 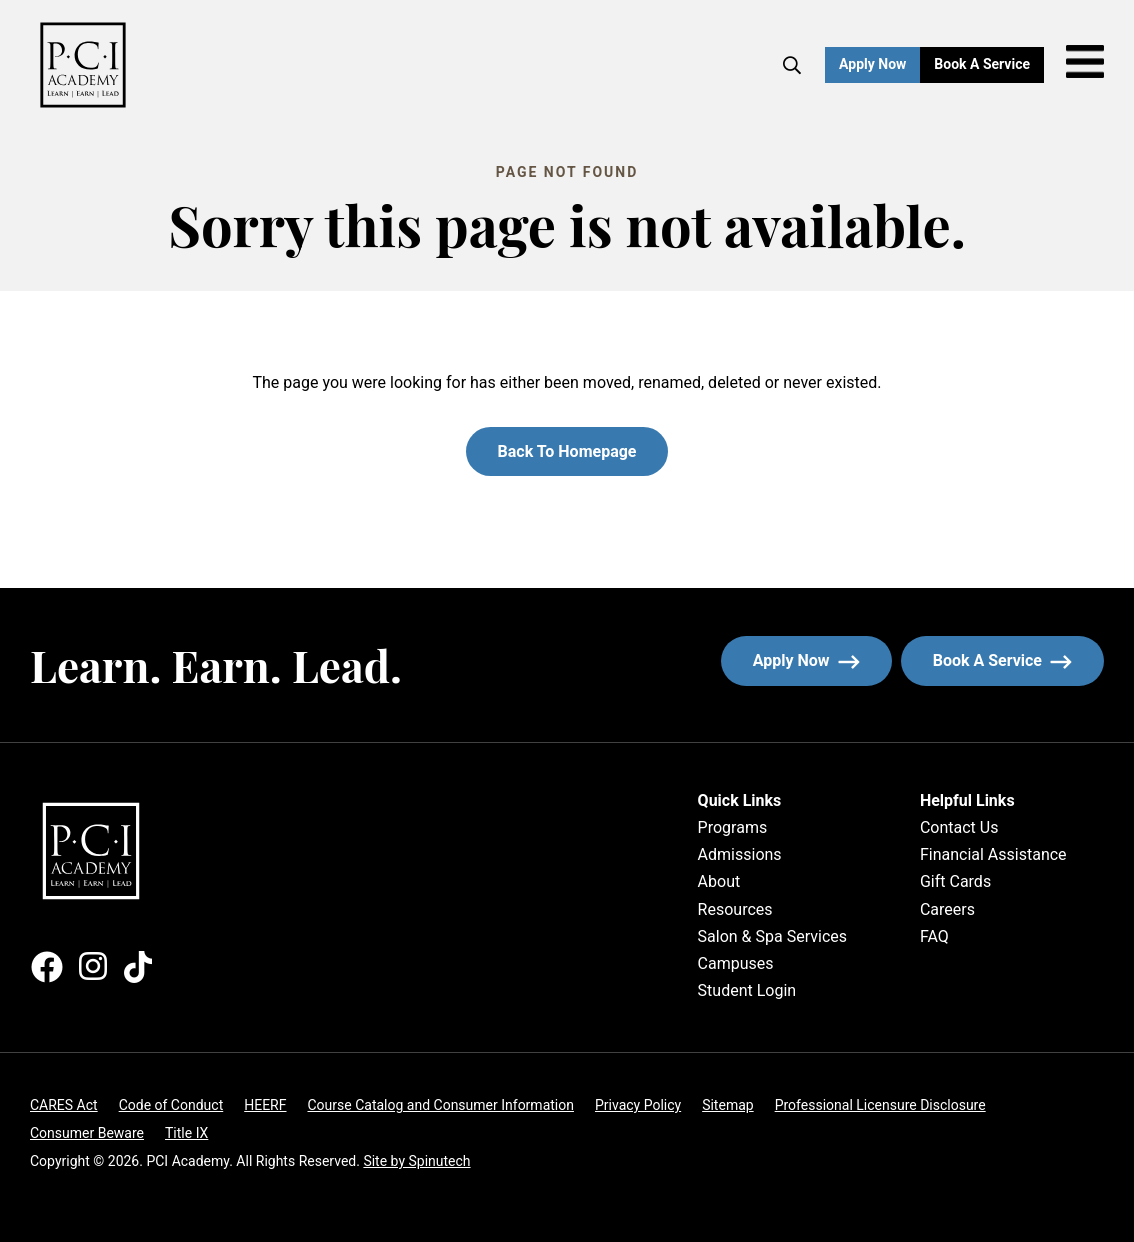 I want to click on Professional Licensure Disclosure, so click(x=880, y=1105).